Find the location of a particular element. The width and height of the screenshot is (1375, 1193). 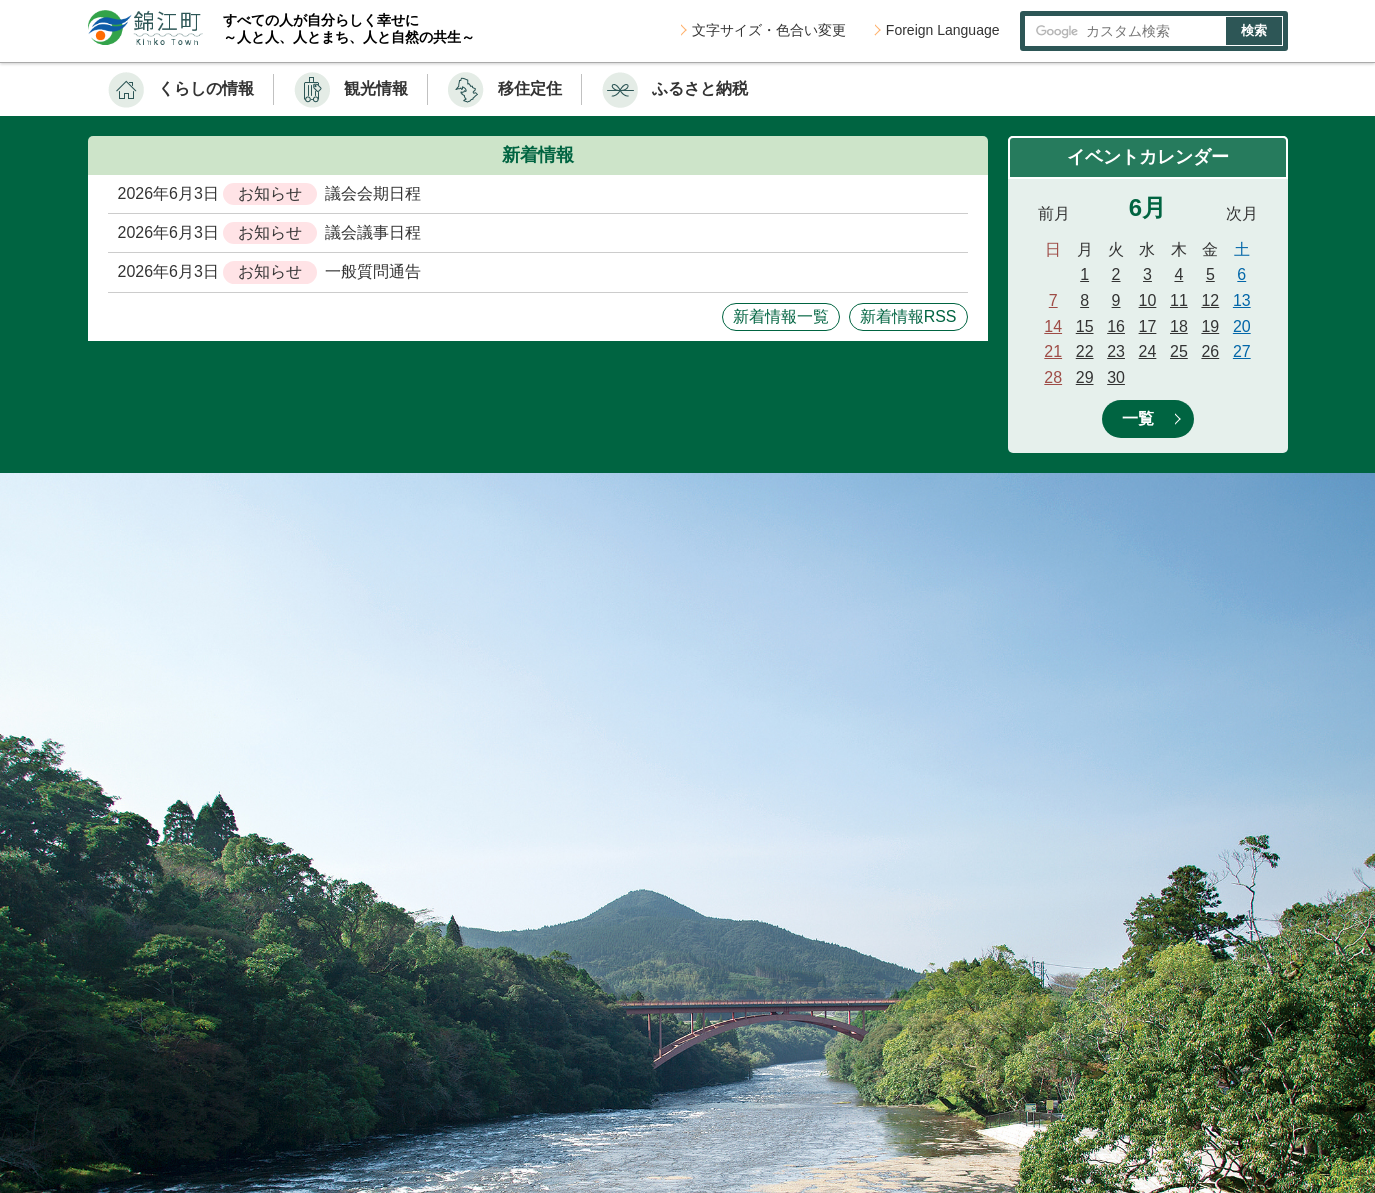

29 is located at coordinates (1085, 377).